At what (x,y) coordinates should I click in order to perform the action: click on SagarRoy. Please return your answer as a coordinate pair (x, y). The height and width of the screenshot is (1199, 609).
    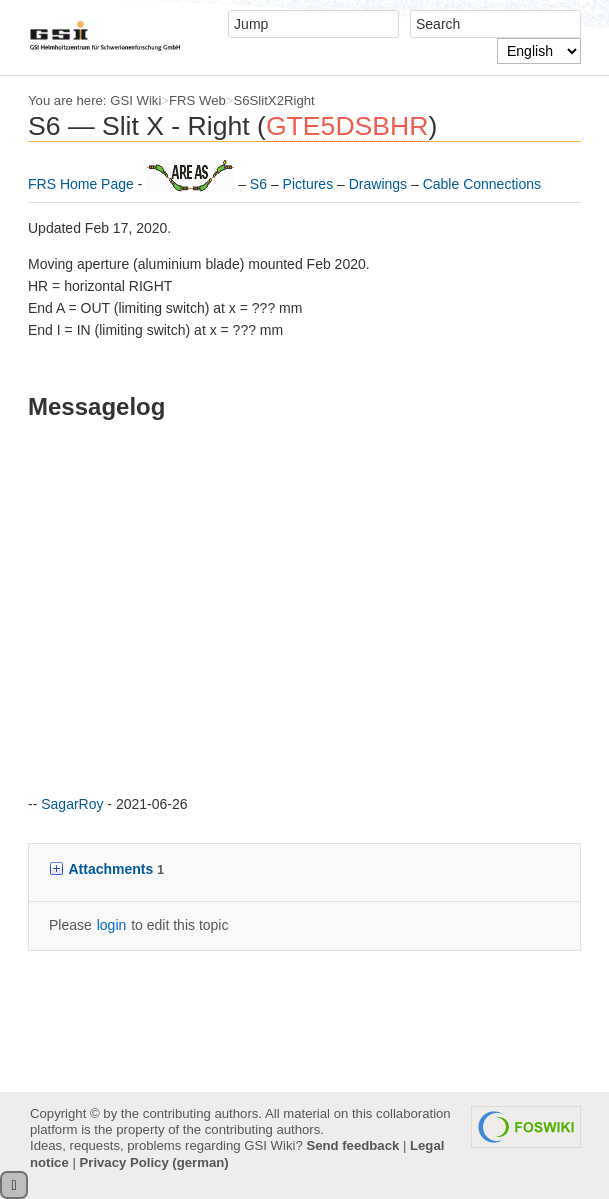
    Looking at the image, I should click on (72, 804).